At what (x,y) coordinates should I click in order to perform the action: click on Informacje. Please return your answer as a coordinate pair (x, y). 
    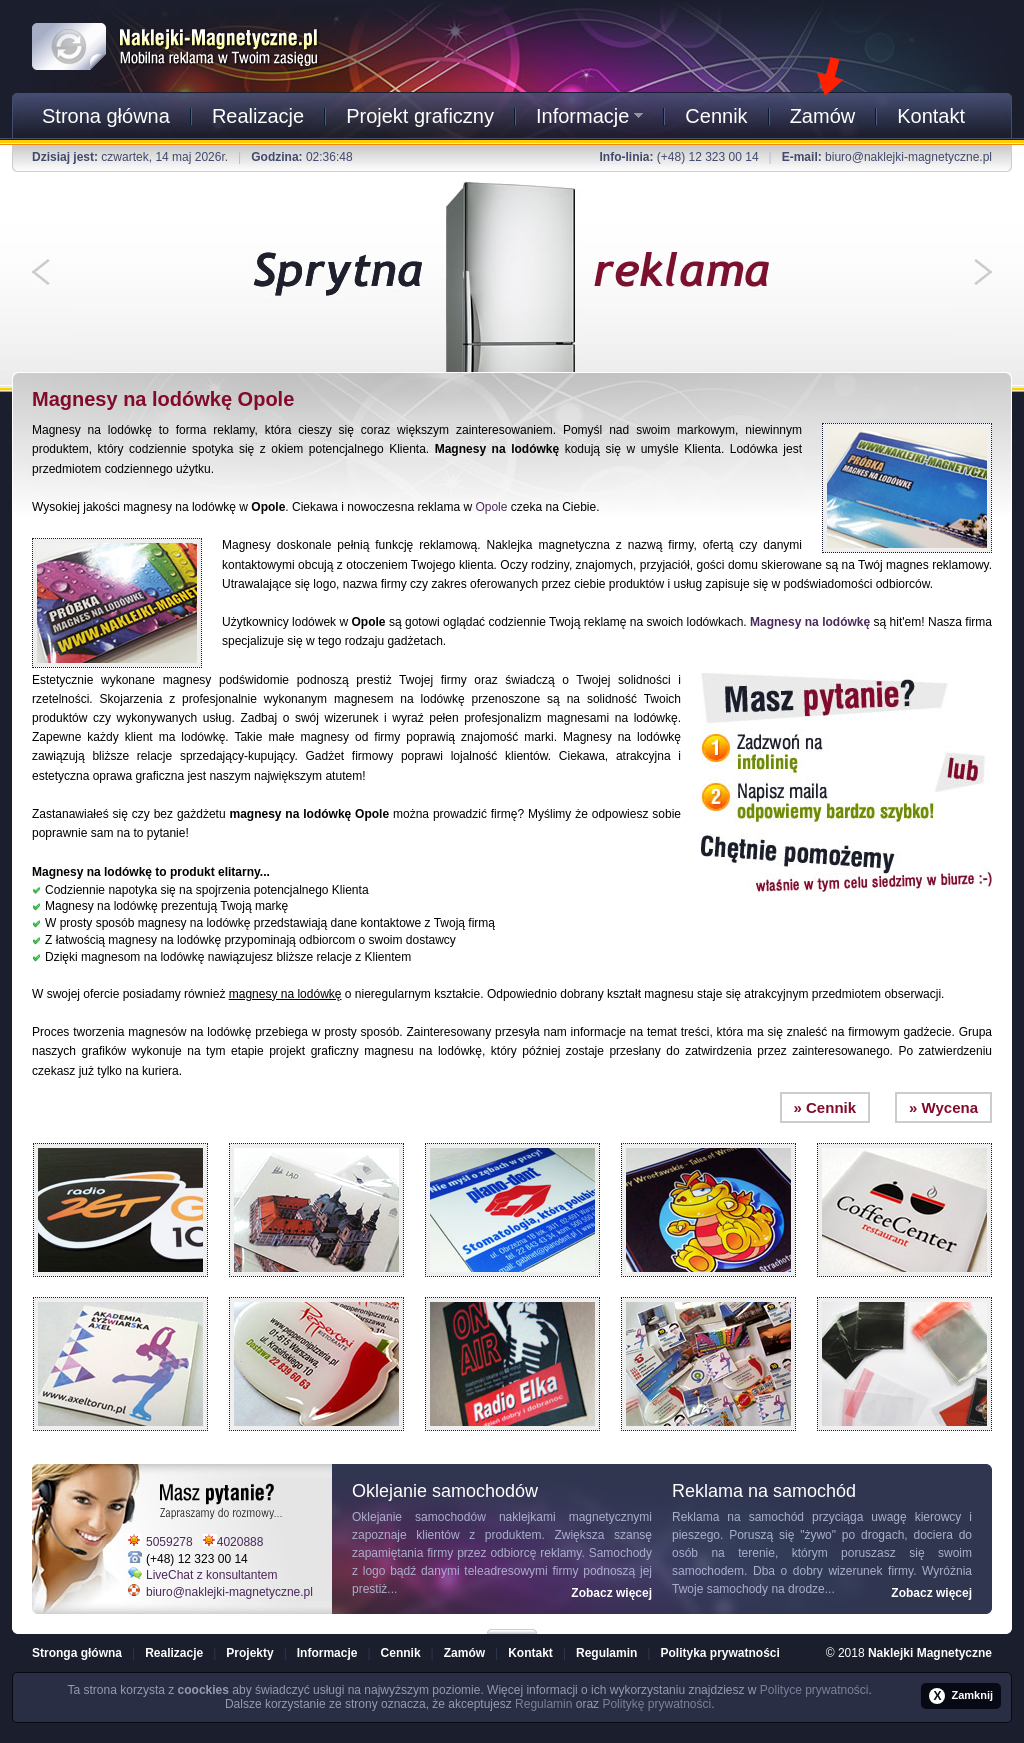
    Looking at the image, I should click on (589, 116).